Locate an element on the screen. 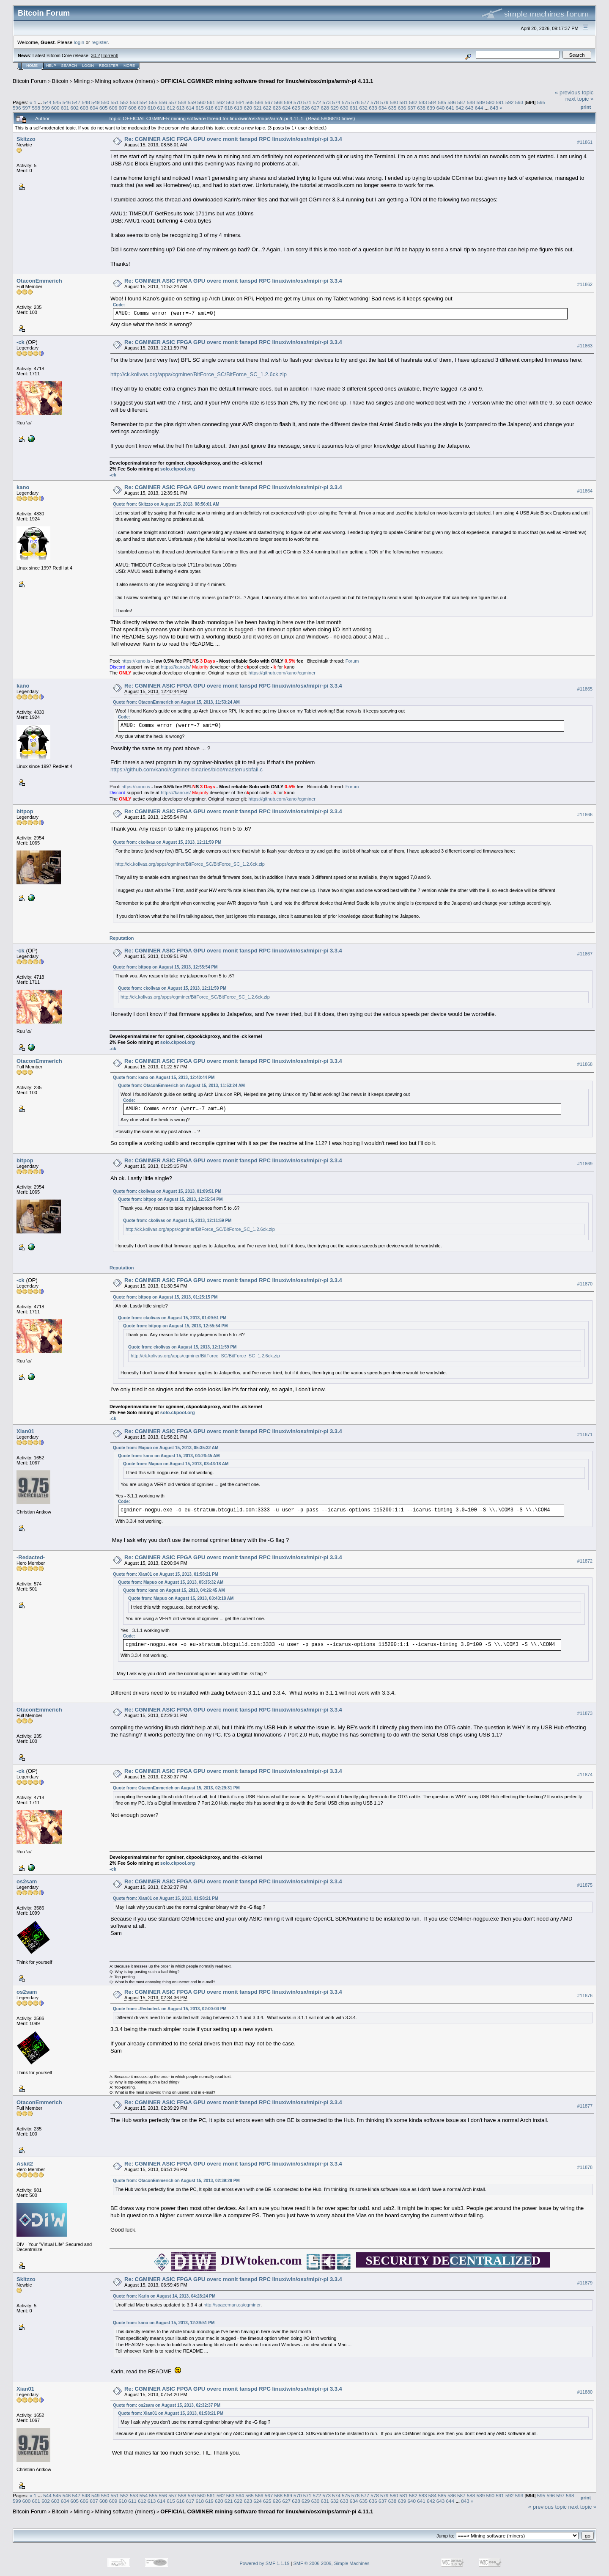  #11861 is located at coordinates (585, 142).